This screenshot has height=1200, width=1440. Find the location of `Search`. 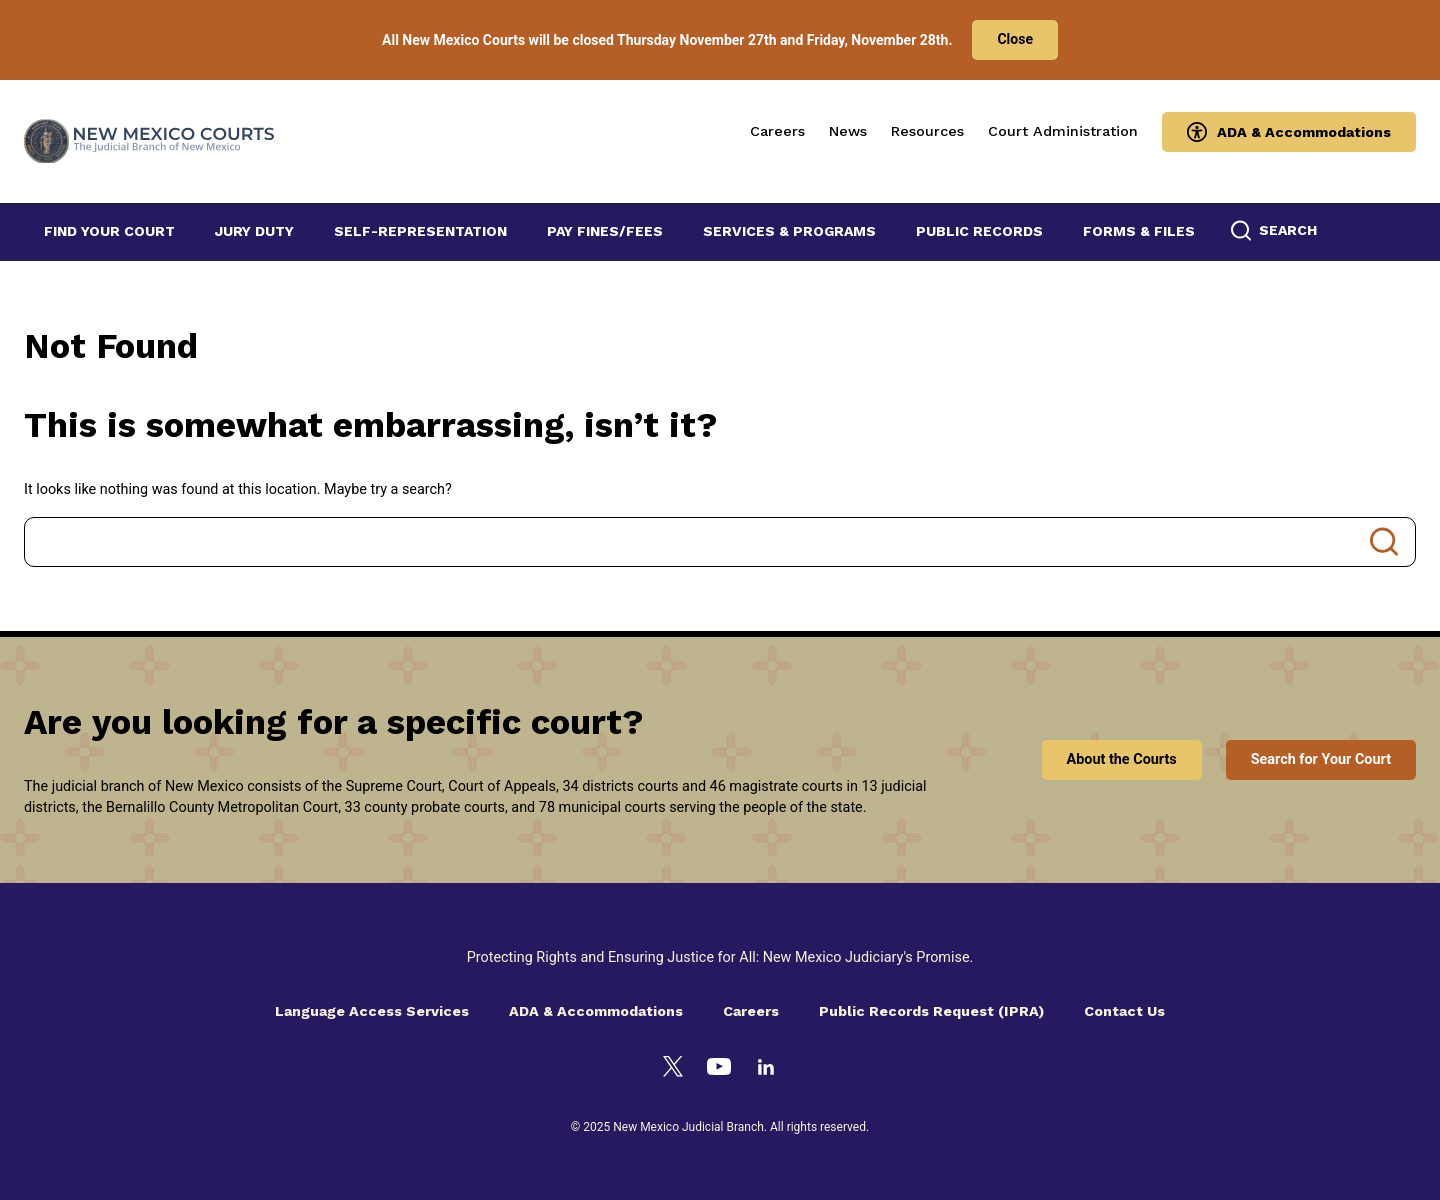

Search is located at coordinates (1384, 542).